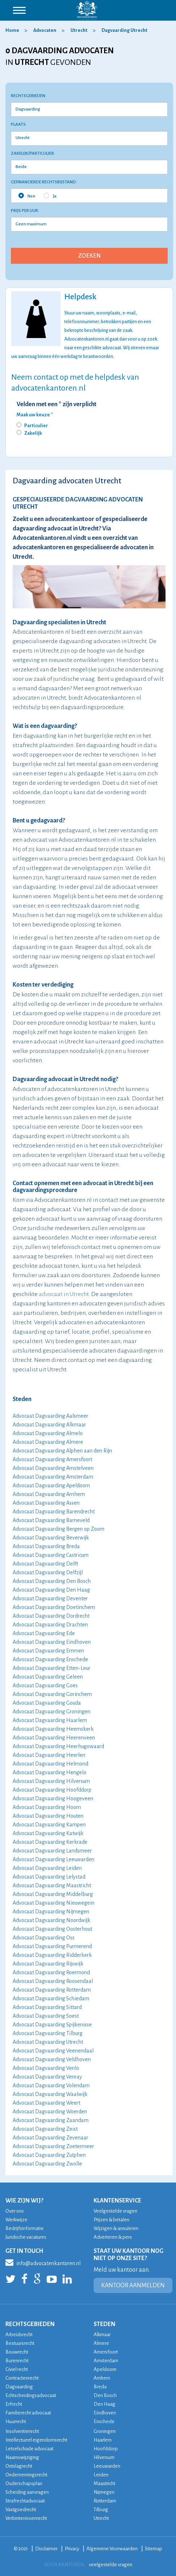  Describe the element at coordinates (53, 1468) in the screenshot. I see `Advocaat Dagvaarding Amstelveen` at that location.